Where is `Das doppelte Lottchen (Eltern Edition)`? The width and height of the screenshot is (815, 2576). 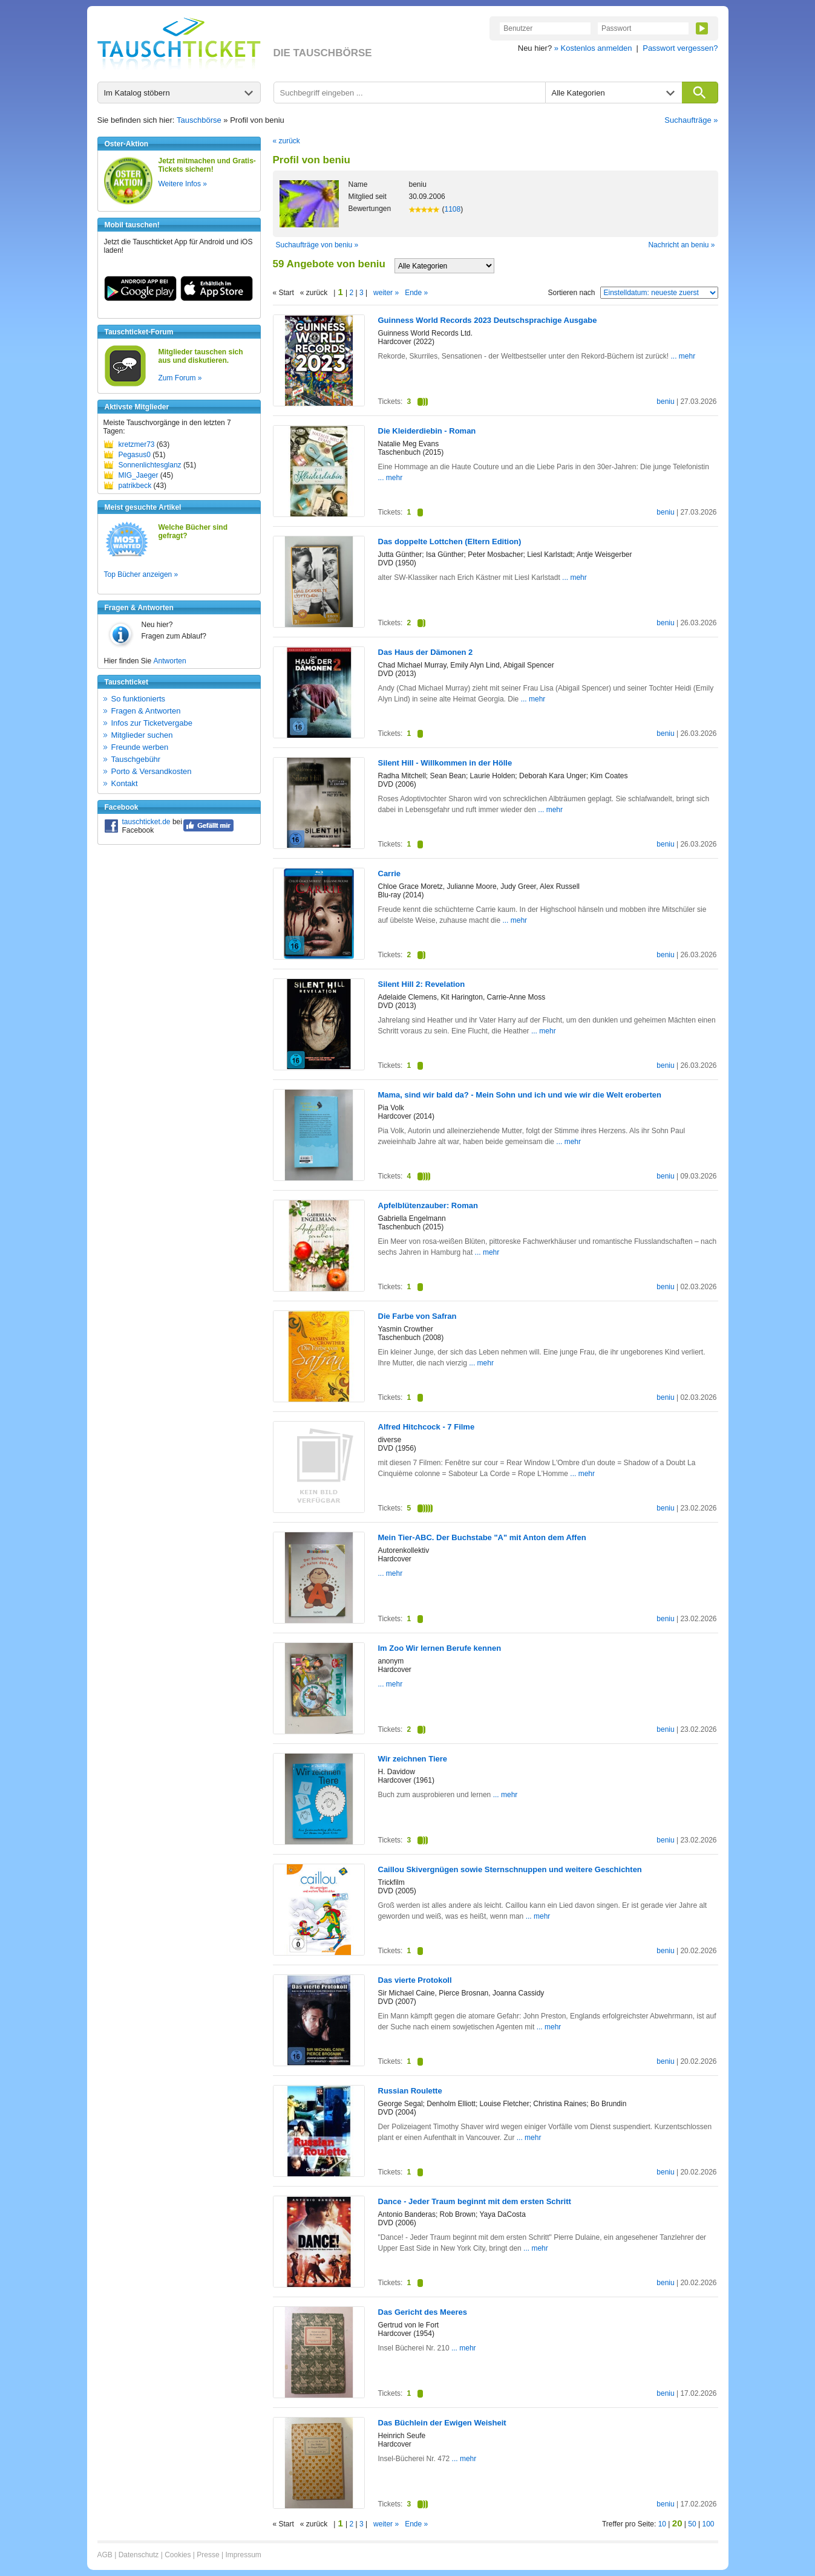 Das doppelte Lottchen (Eltern Edition) is located at coordinates (450, 541).